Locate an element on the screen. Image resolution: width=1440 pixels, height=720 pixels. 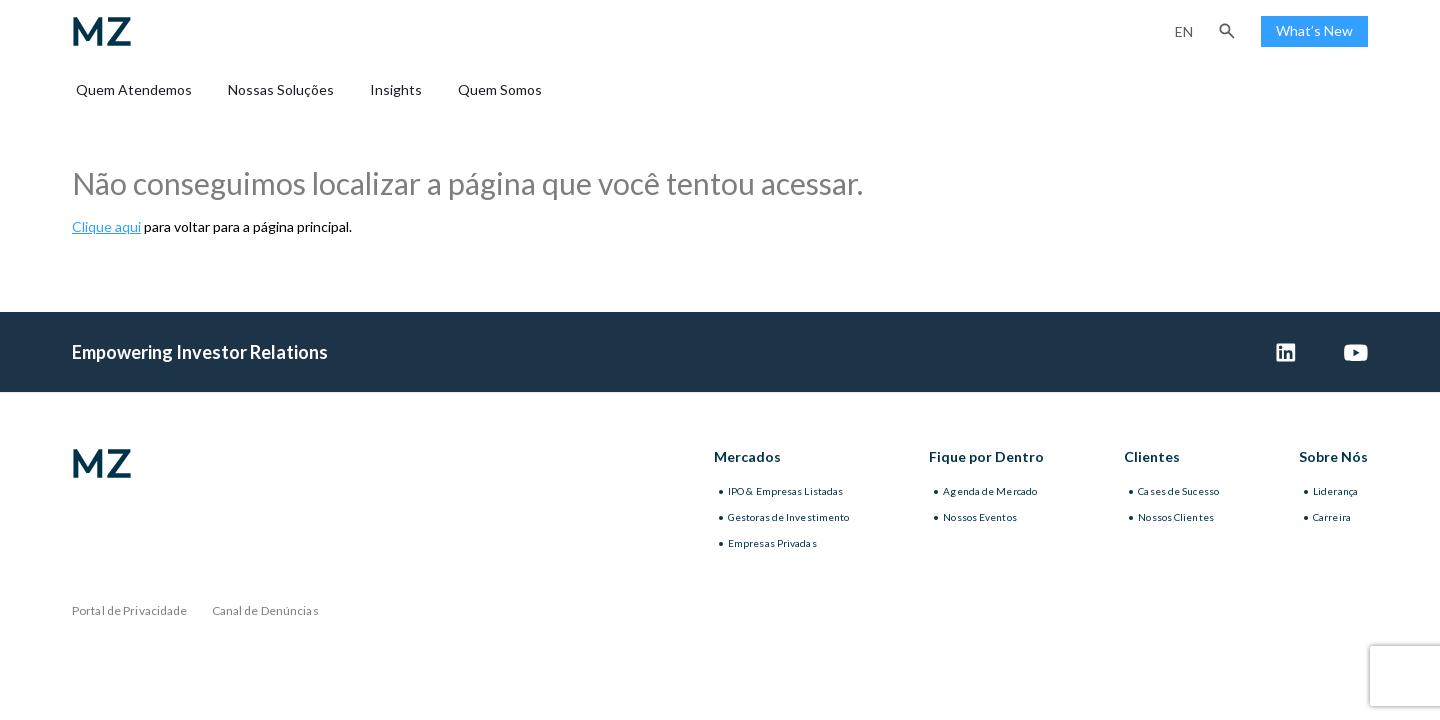
Quem Somos is located at coordinates (500, 89).